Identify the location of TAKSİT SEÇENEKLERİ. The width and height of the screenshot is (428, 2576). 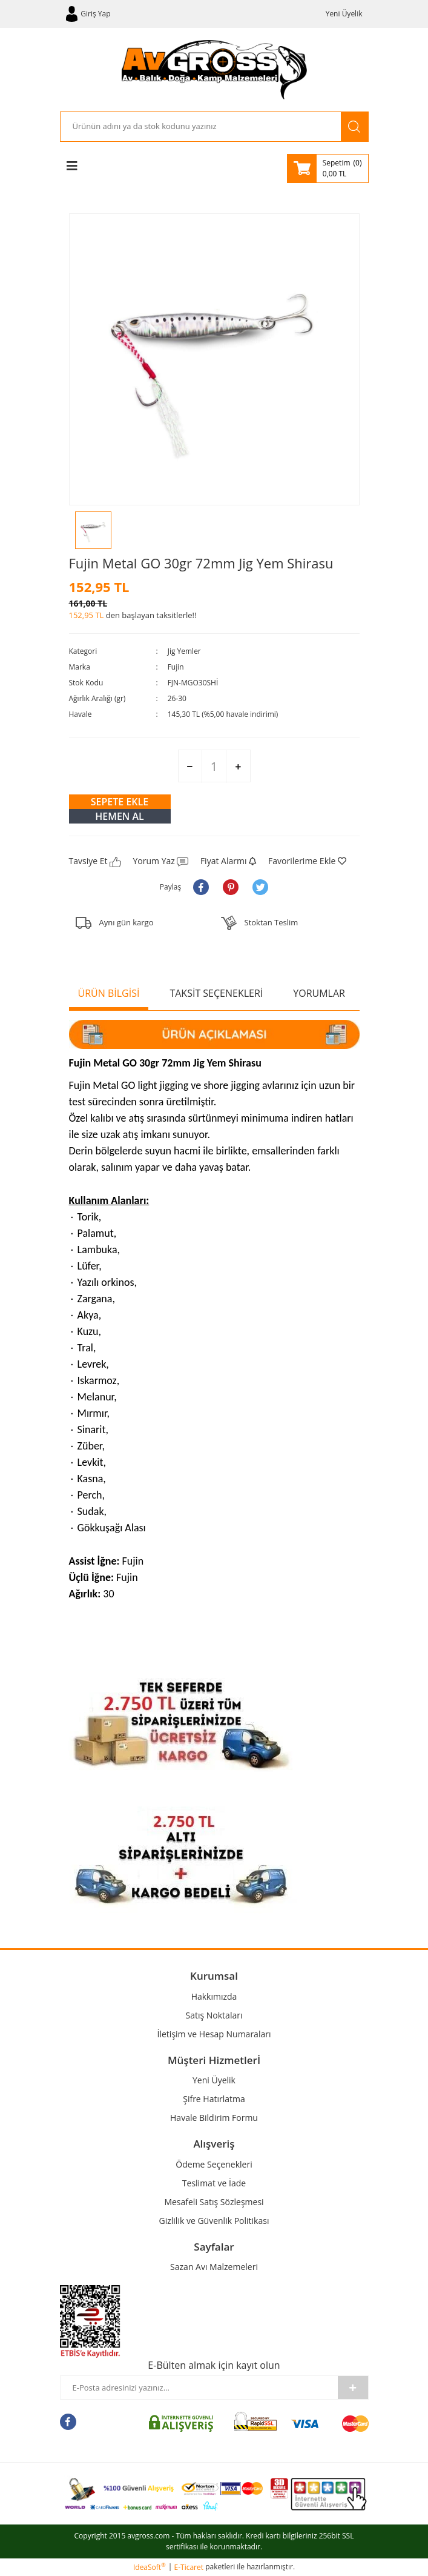
(216, 993).